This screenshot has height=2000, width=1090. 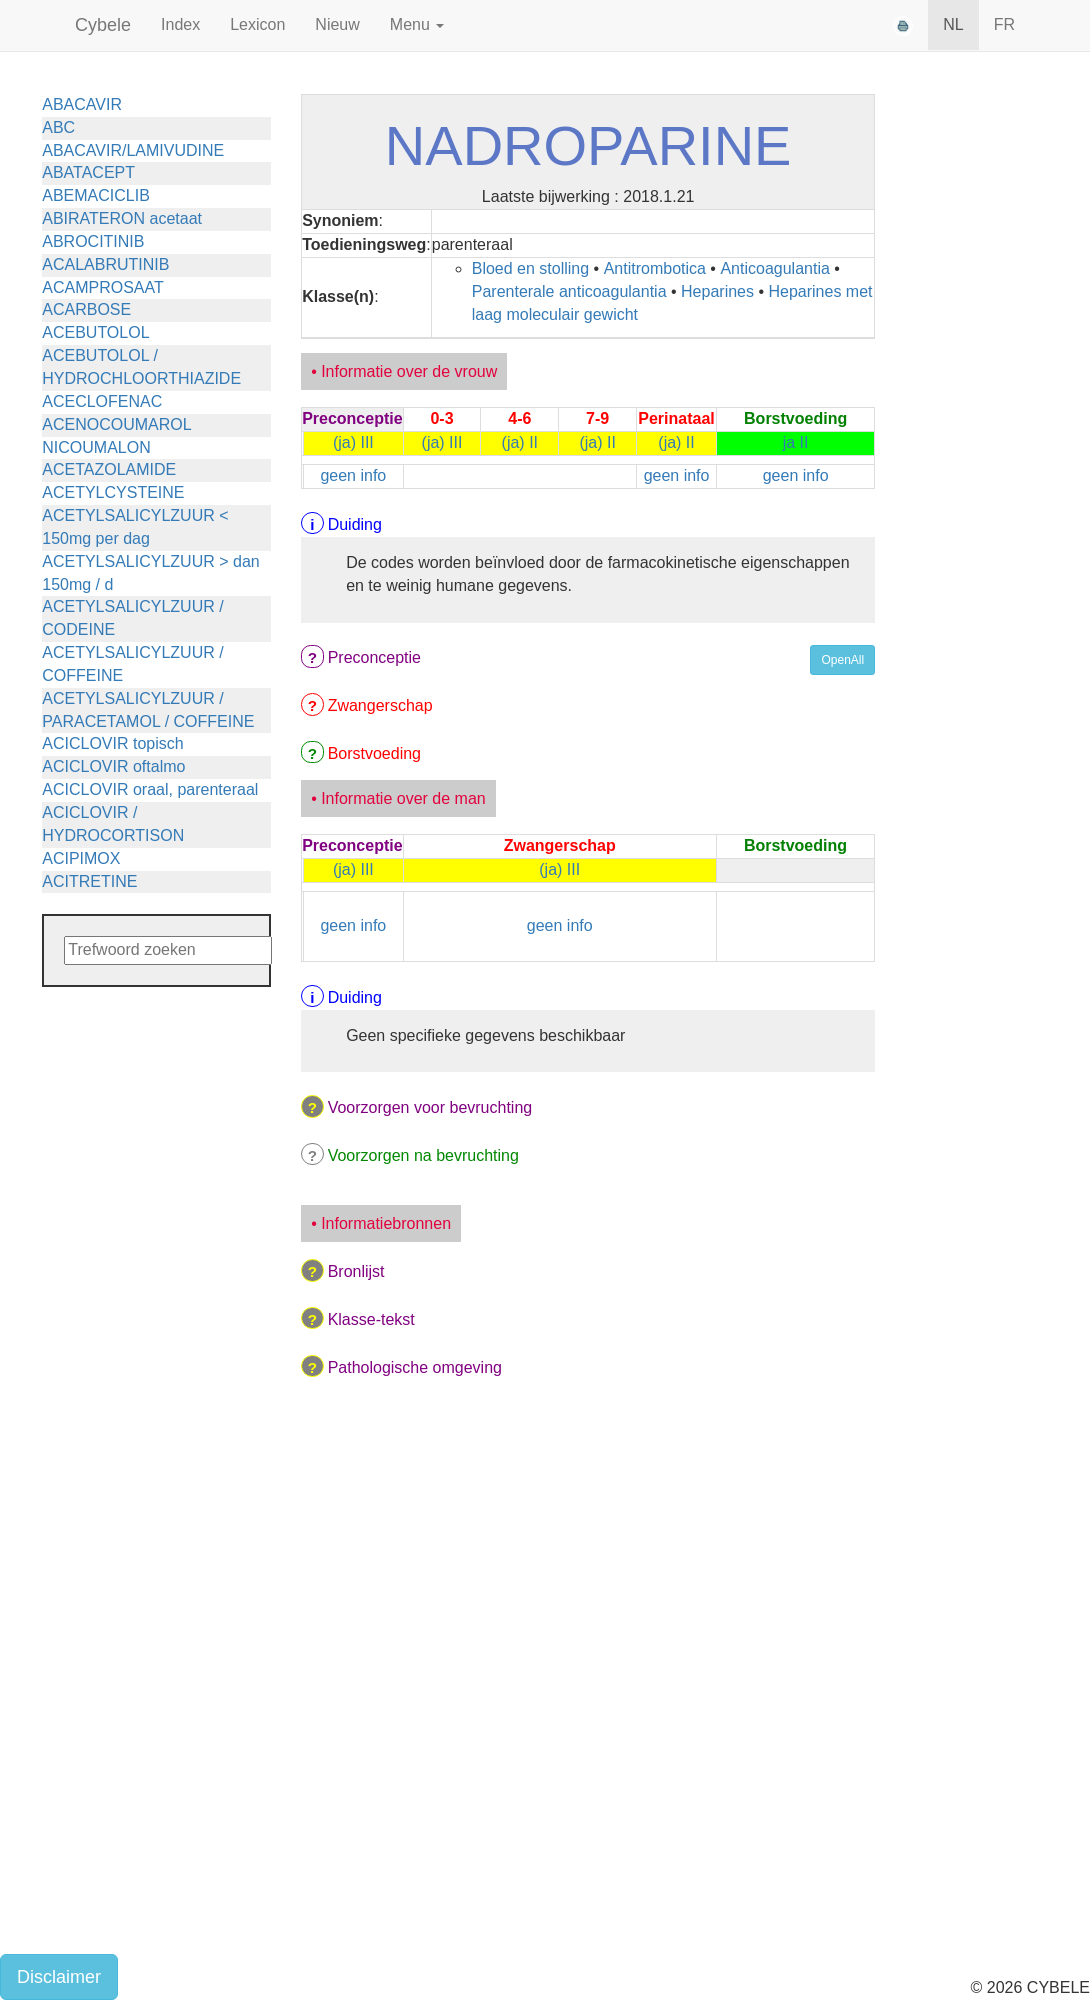 What do you see at coordinates (86, 309) in the screenshot?
I see `ACARBOSE` at bounding box center [86, 309].